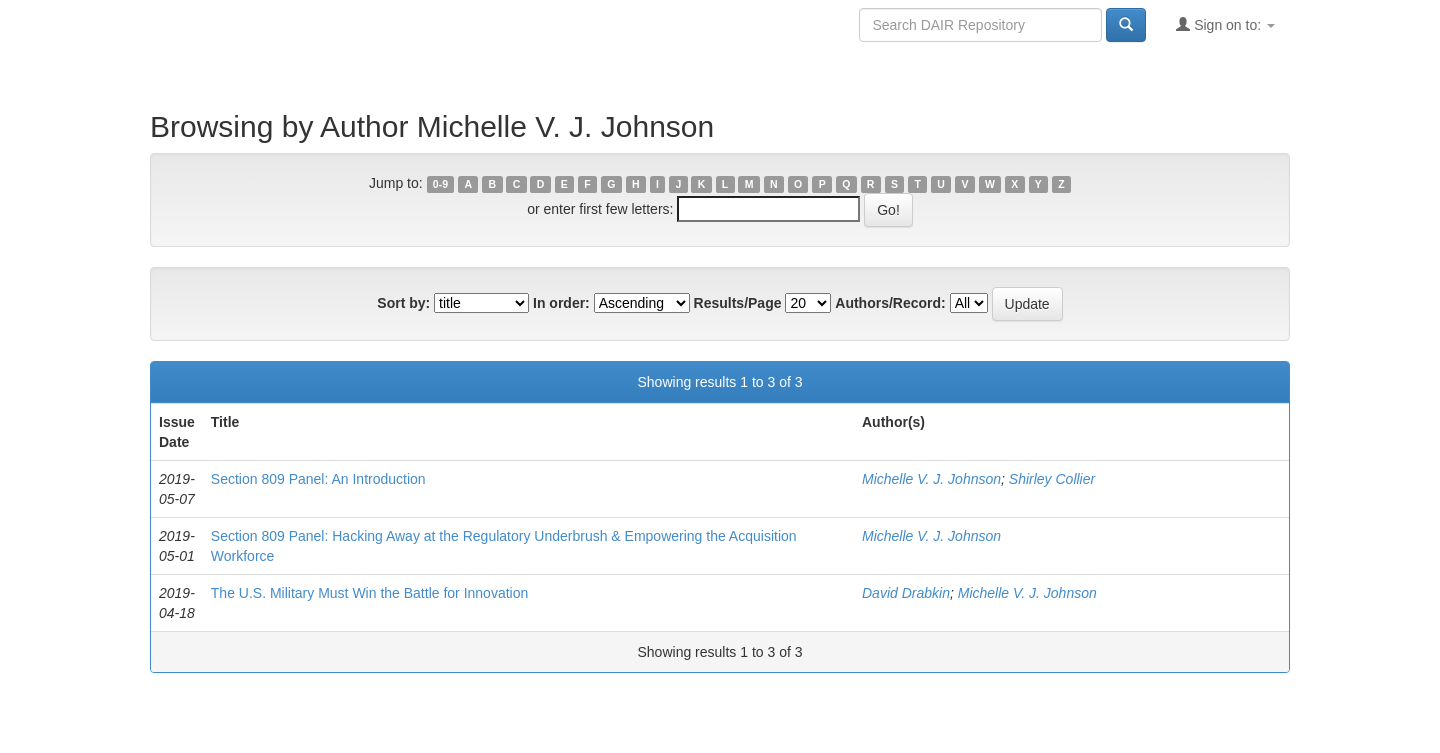 The image size is (1440, 753). What do you see at coordinates (738, 303) in the screenshot?
I see `Results/Page` at bounding box center [738, 303].